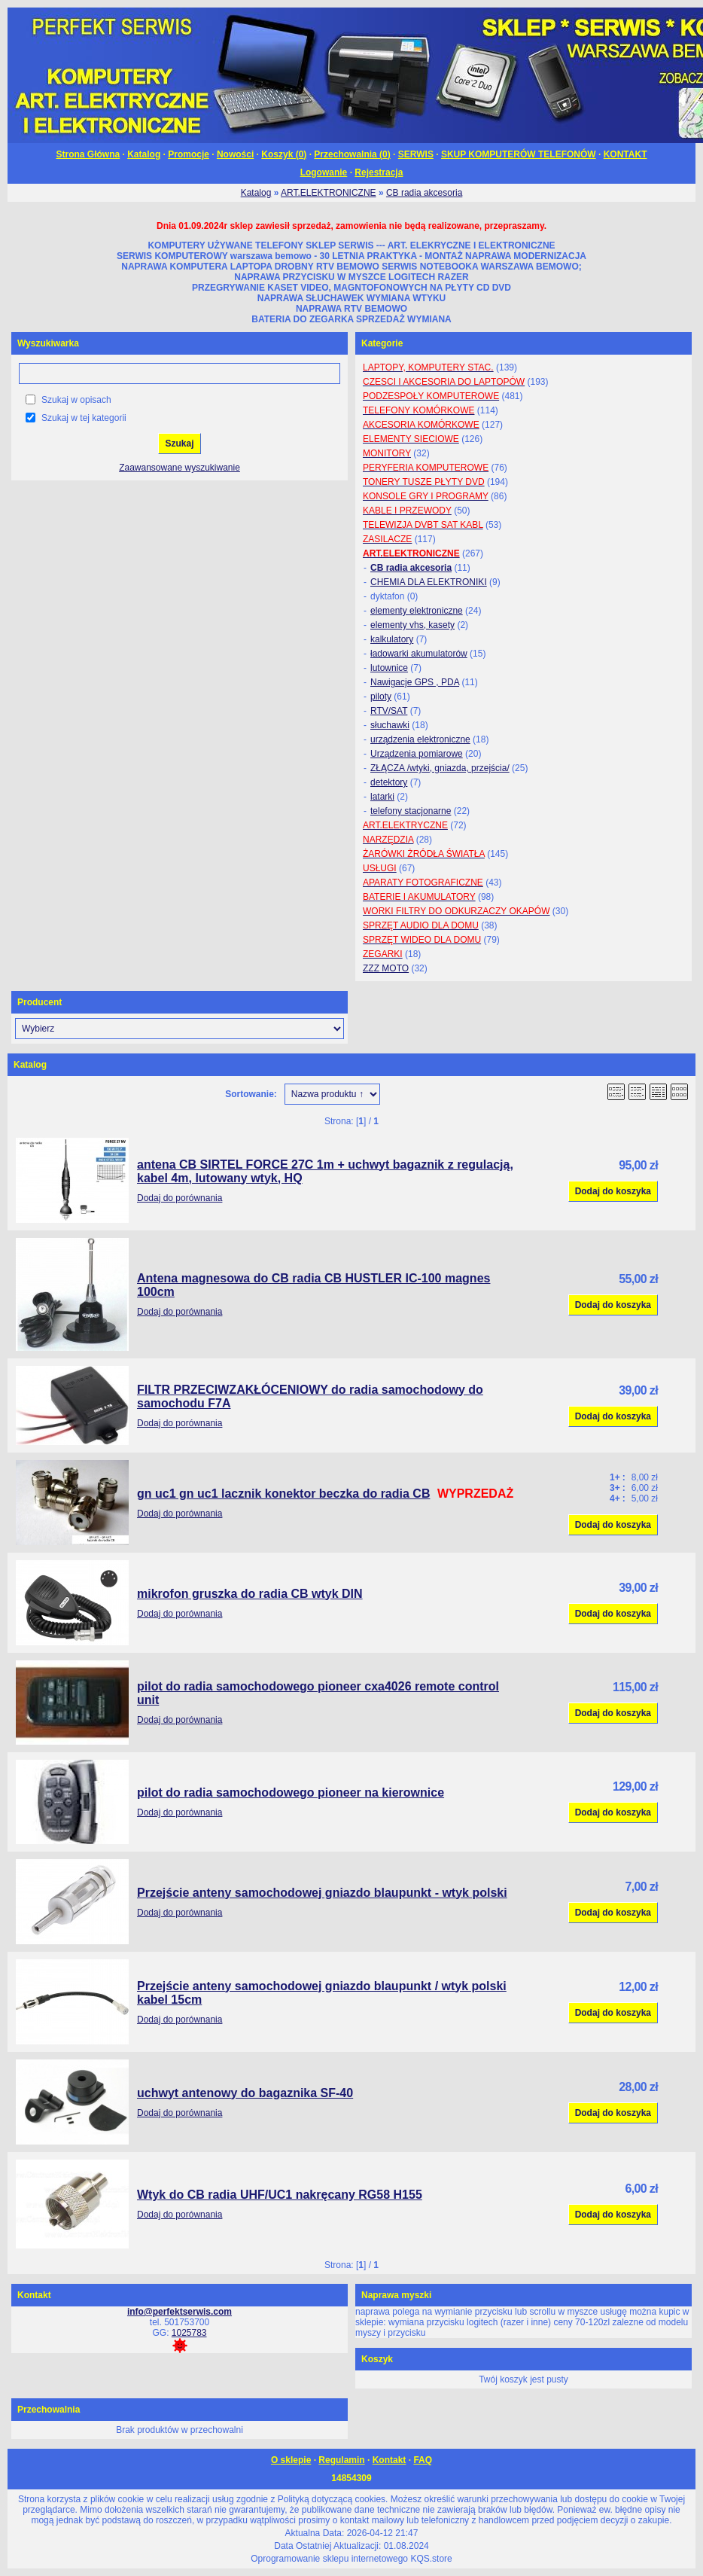 The height and width of the screenshot is (2576, 703). What do you see at coordinates (414, 682) in the screenshot?
I see `Nawigacje GPS , PDA` at bounding box center [414, 682].